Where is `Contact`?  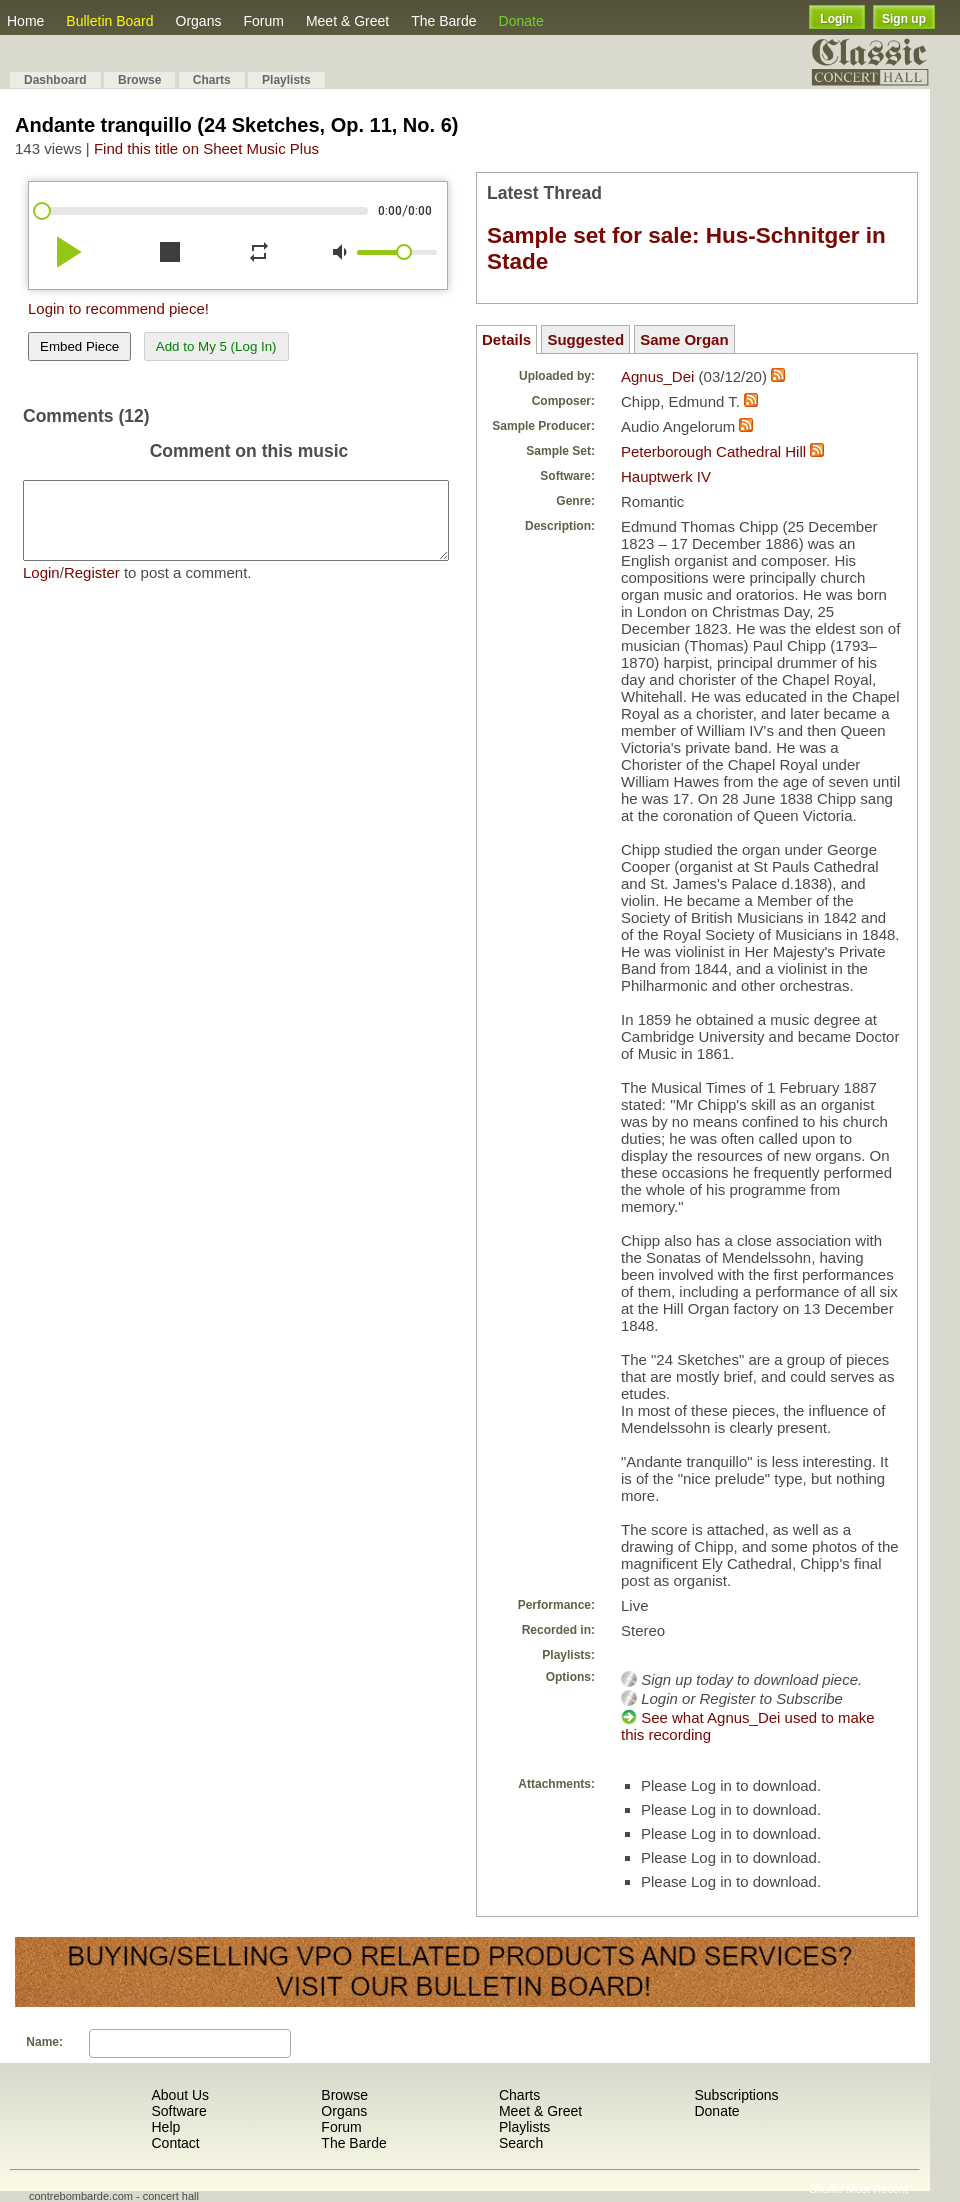
Contact is located at coordinates (175, 2143).